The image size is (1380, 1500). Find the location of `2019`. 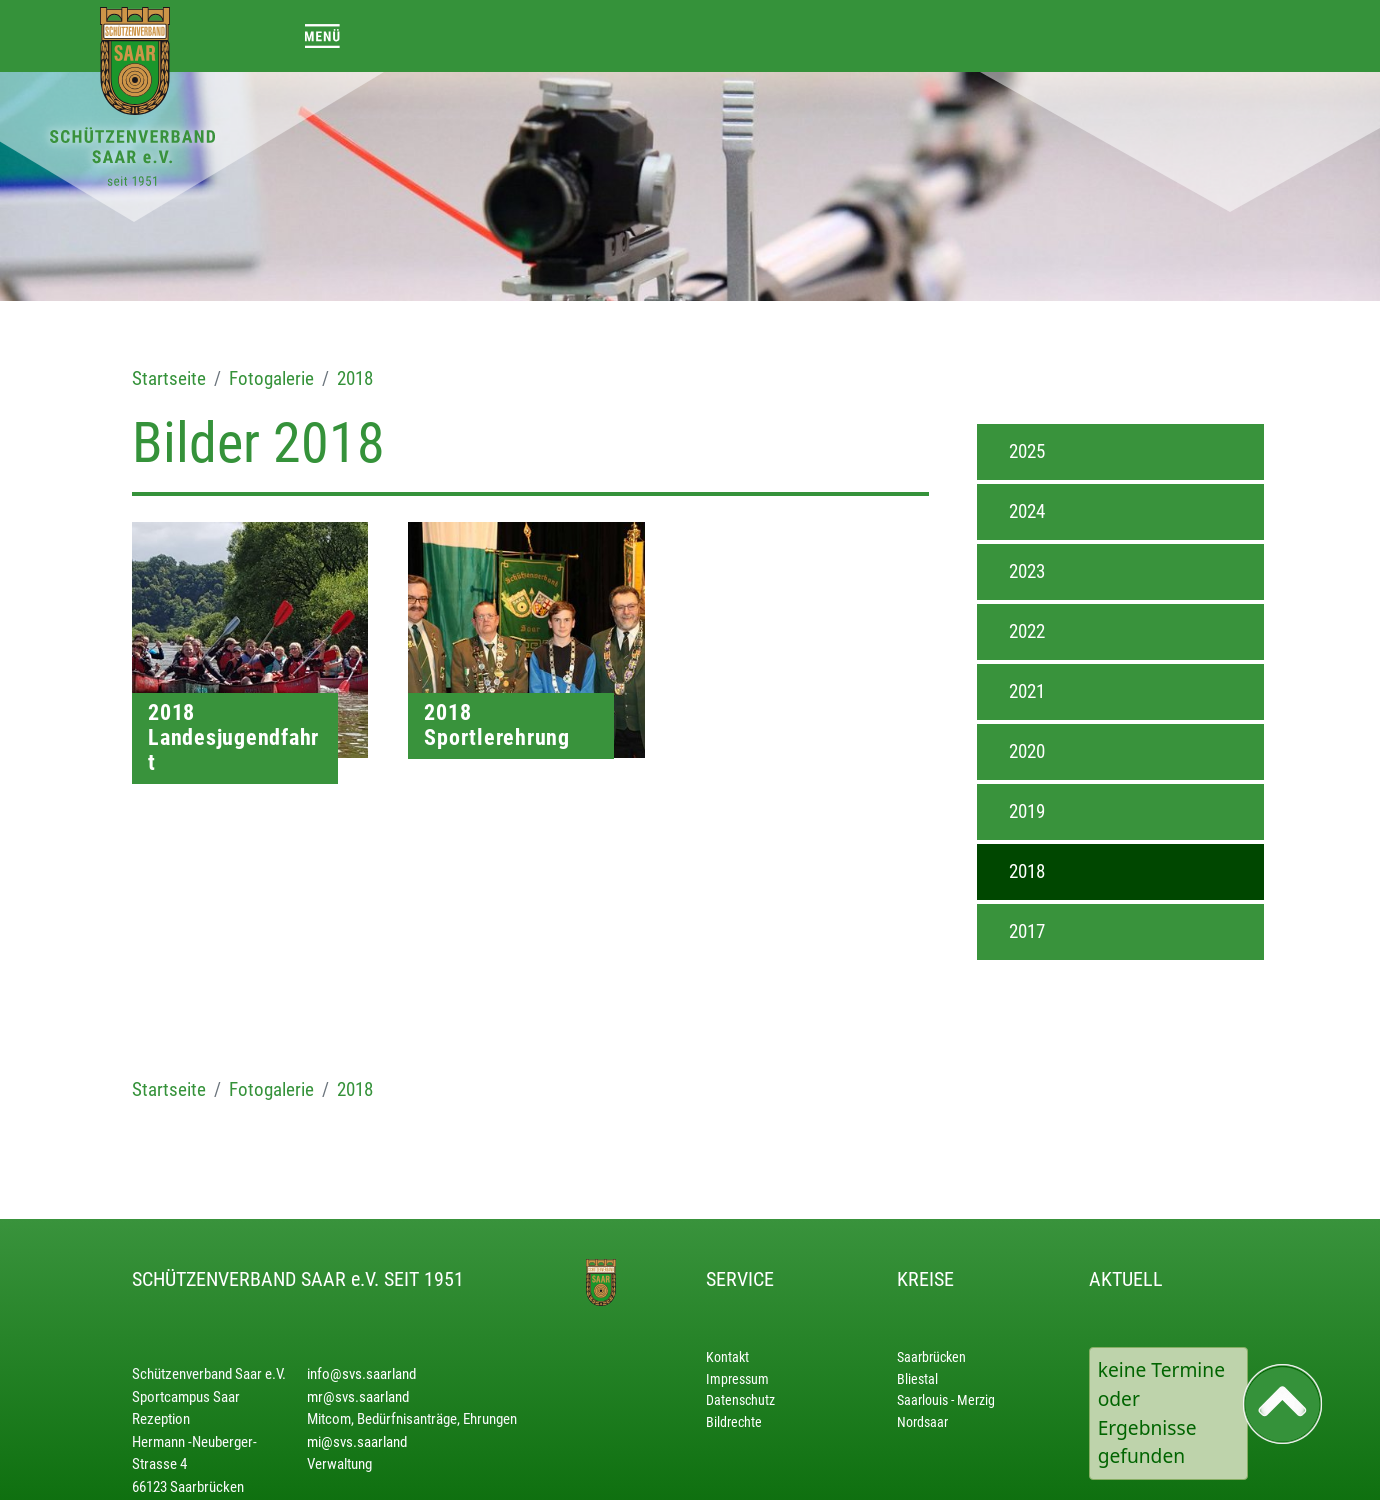

2019 is located at coordinates (1027, 811).